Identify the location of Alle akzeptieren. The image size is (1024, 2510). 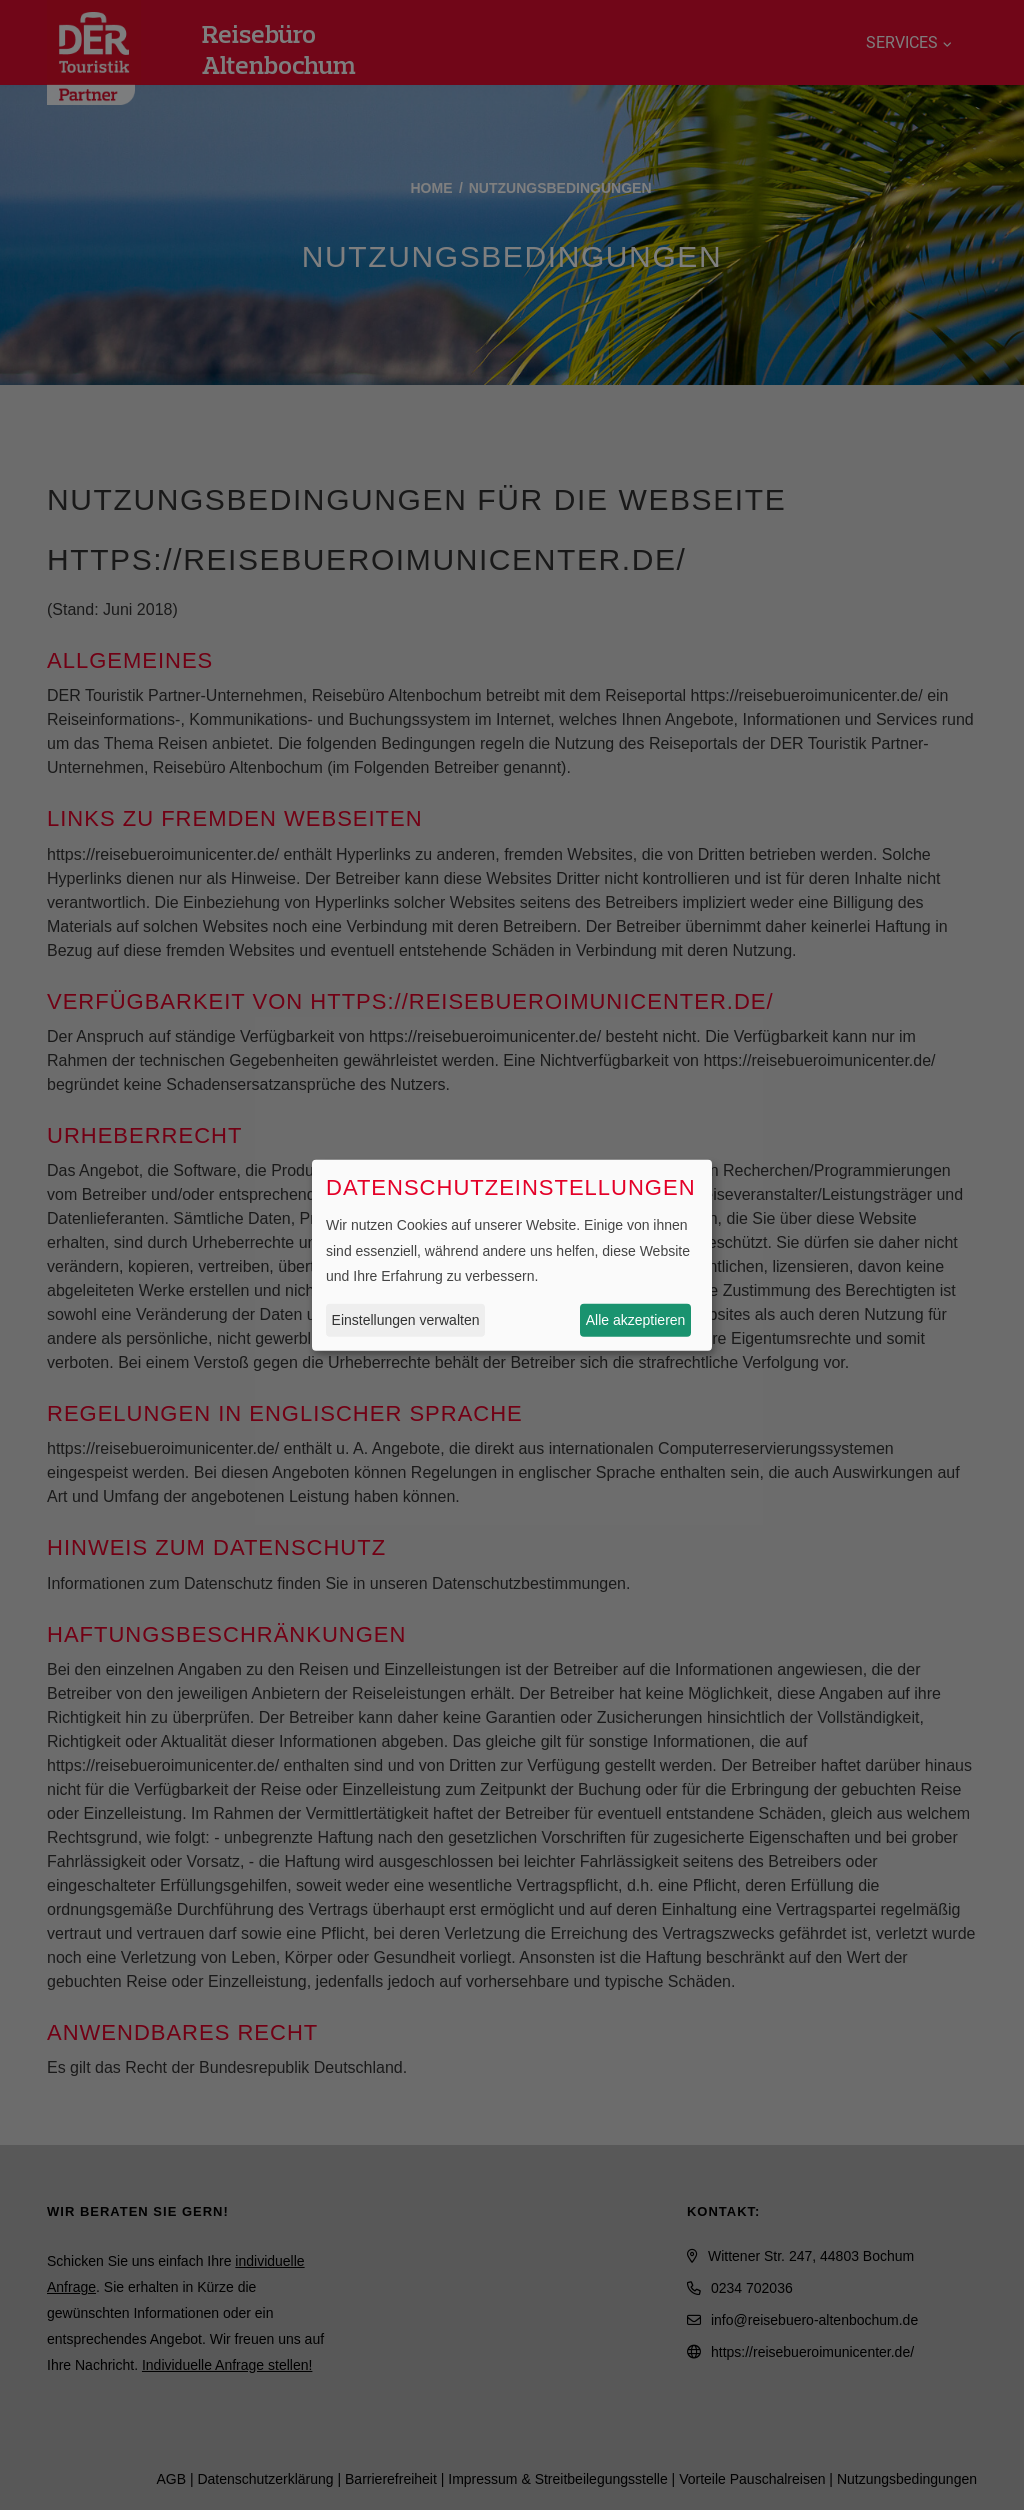
(636, 1320).